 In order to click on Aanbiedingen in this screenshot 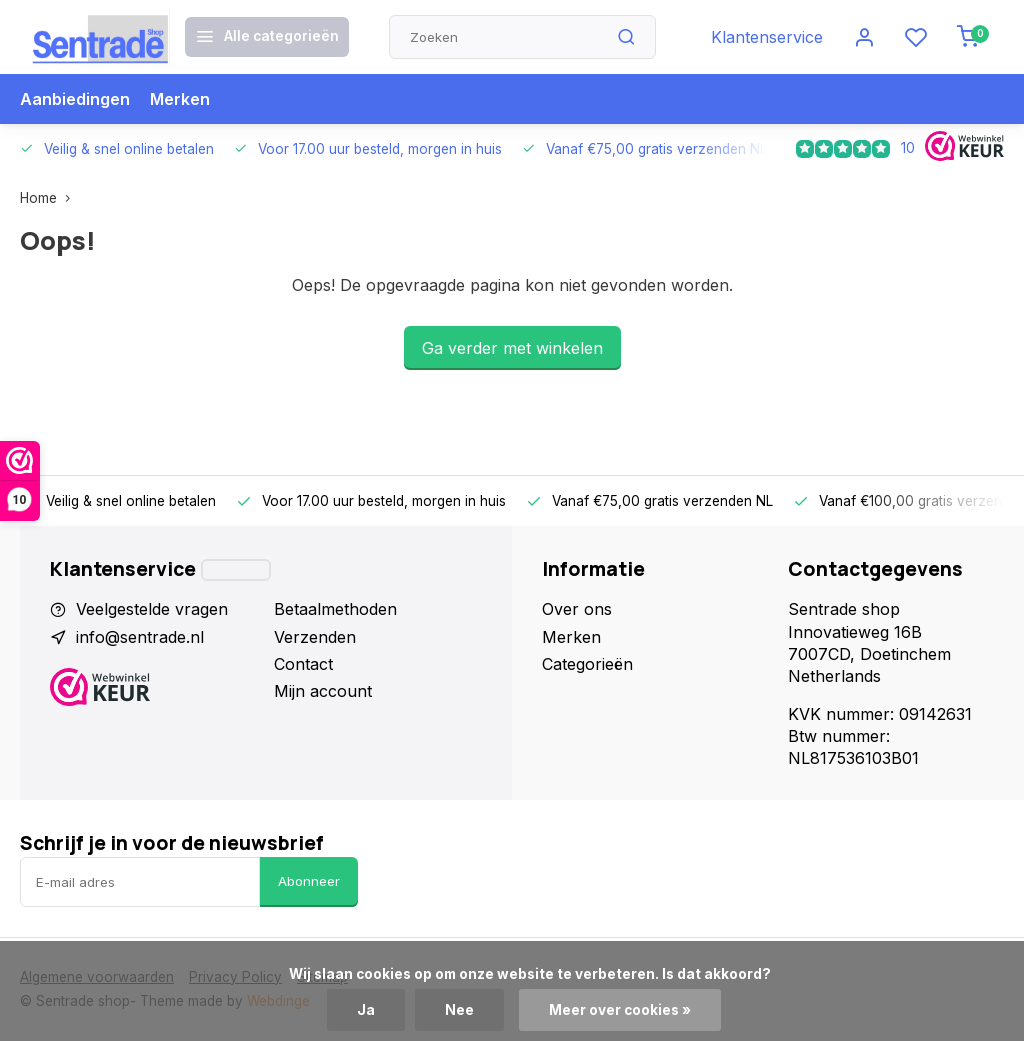, I will do `click(75, 99)`.